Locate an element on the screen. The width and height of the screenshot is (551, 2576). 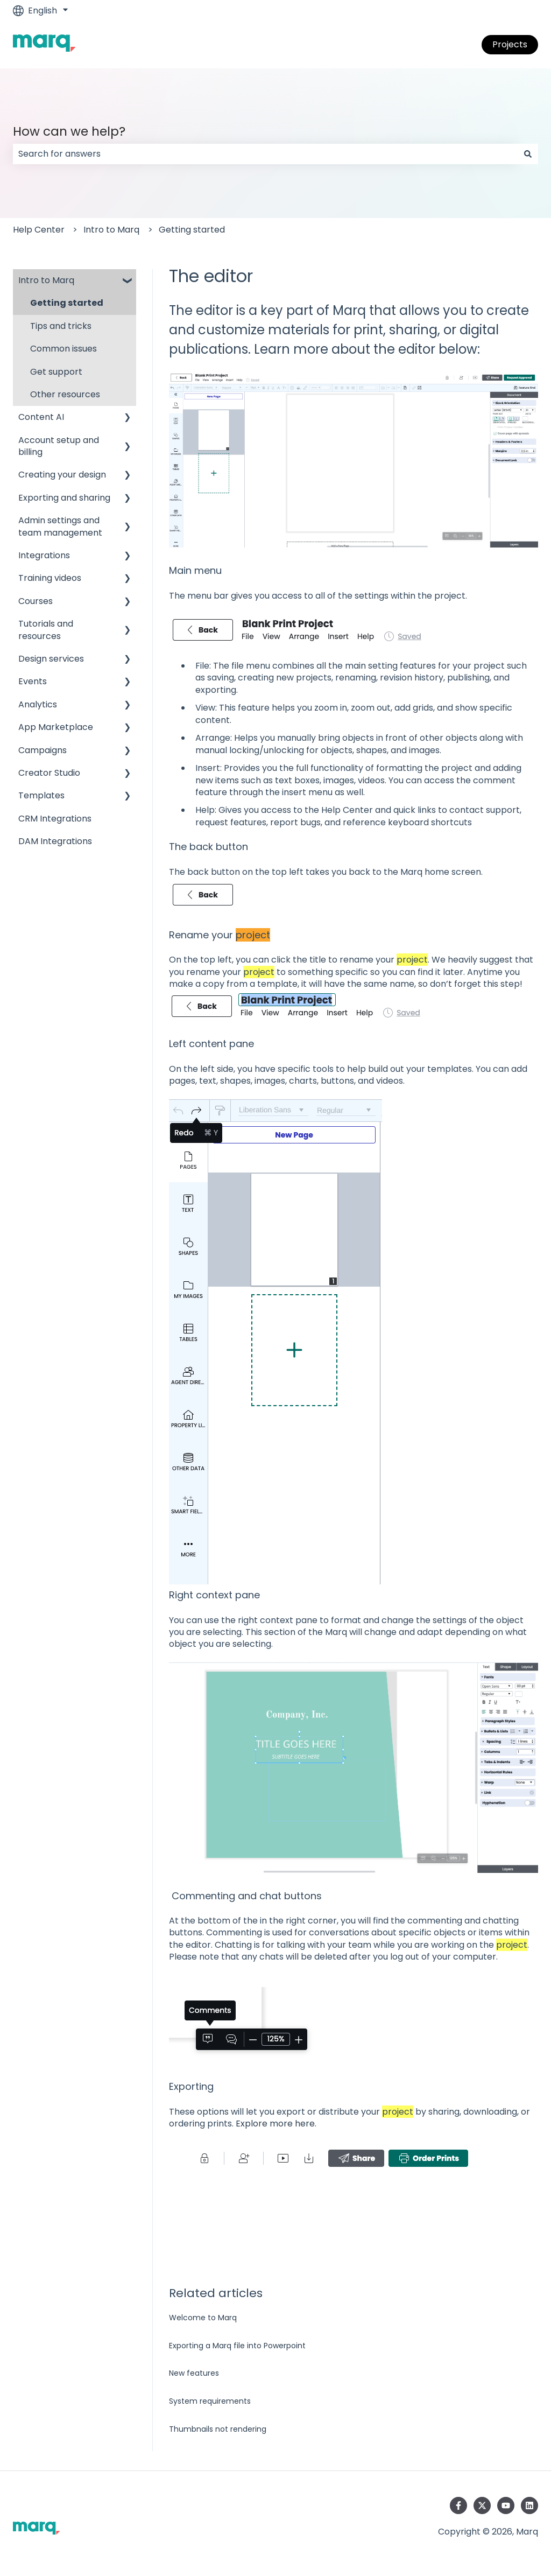
Exporting a Marq file into Powerpoint is located at coordinates (237, 2345).